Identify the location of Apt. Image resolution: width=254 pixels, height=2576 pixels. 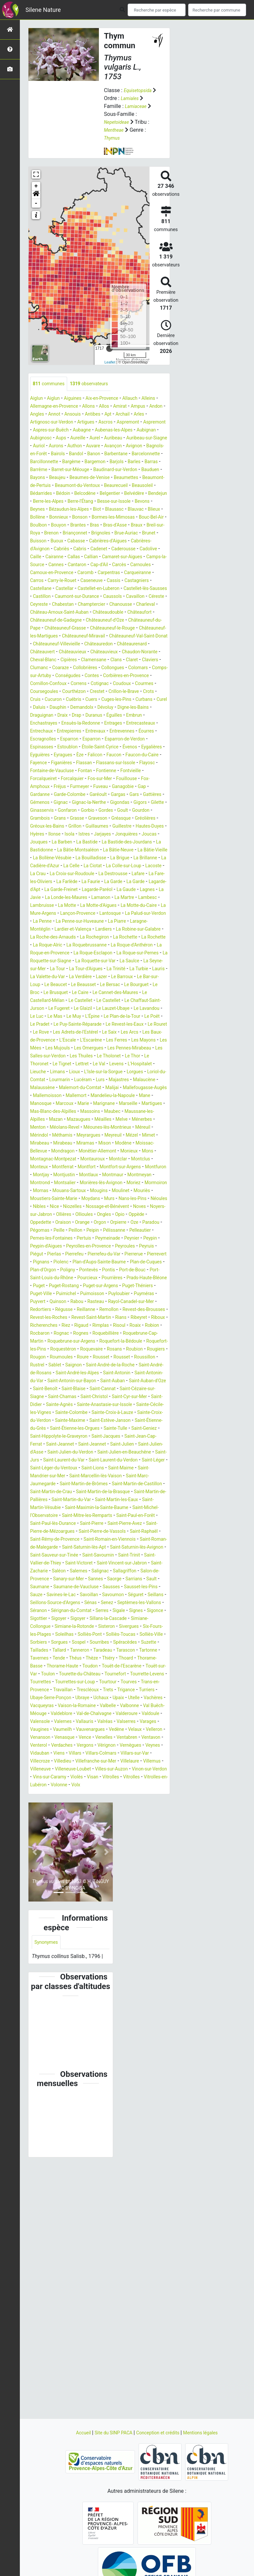
(158, 415).